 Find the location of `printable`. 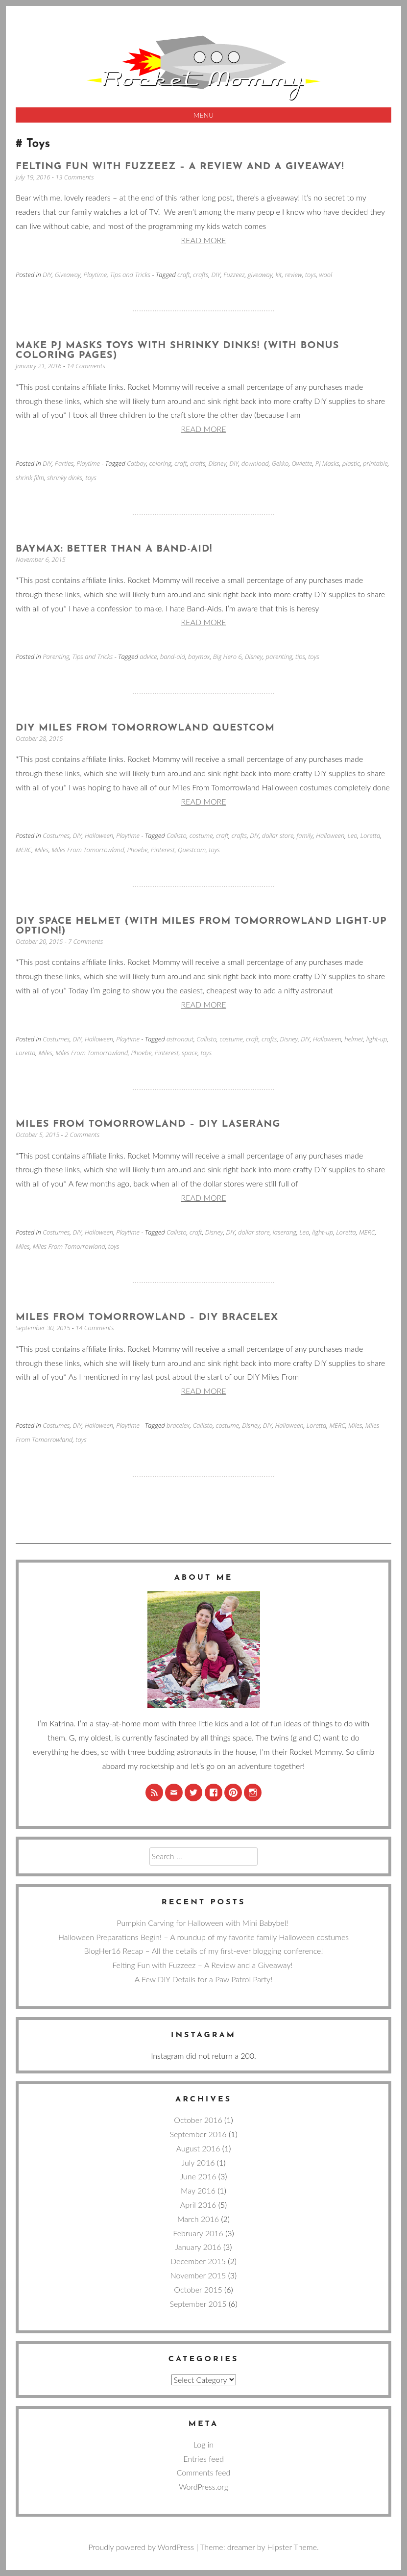

printable is located at coordinates (375, 463).